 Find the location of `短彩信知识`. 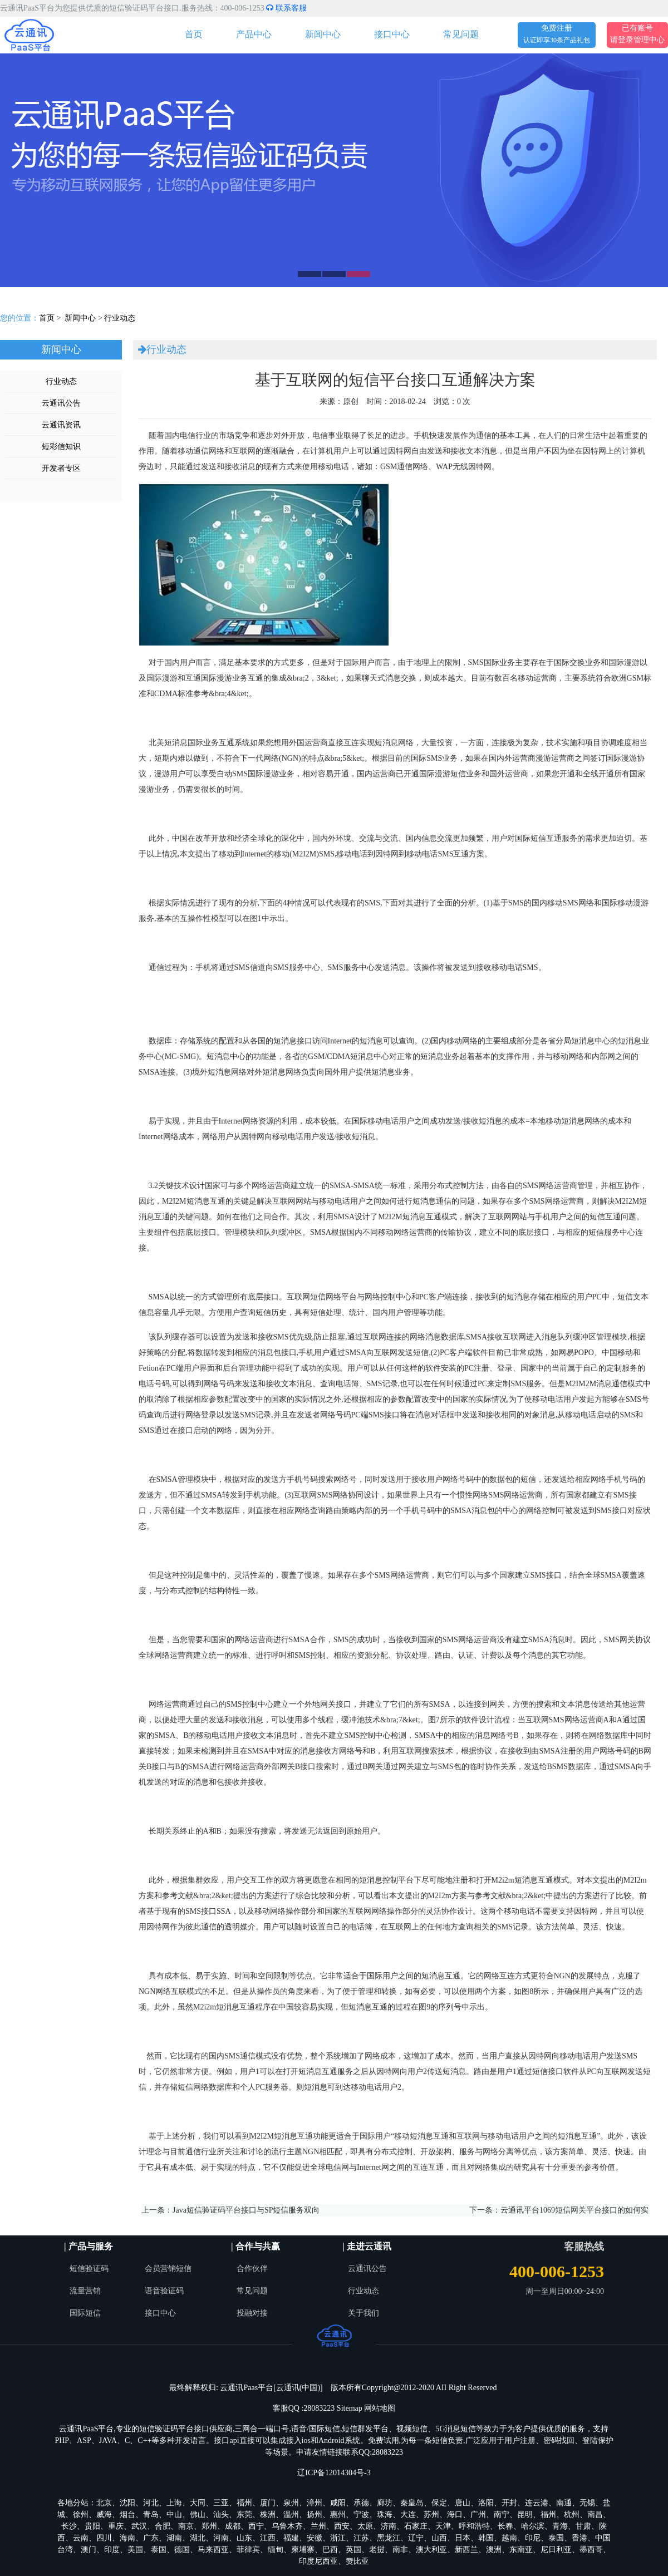

短彩信知识 is located at coordinates (61, 446).